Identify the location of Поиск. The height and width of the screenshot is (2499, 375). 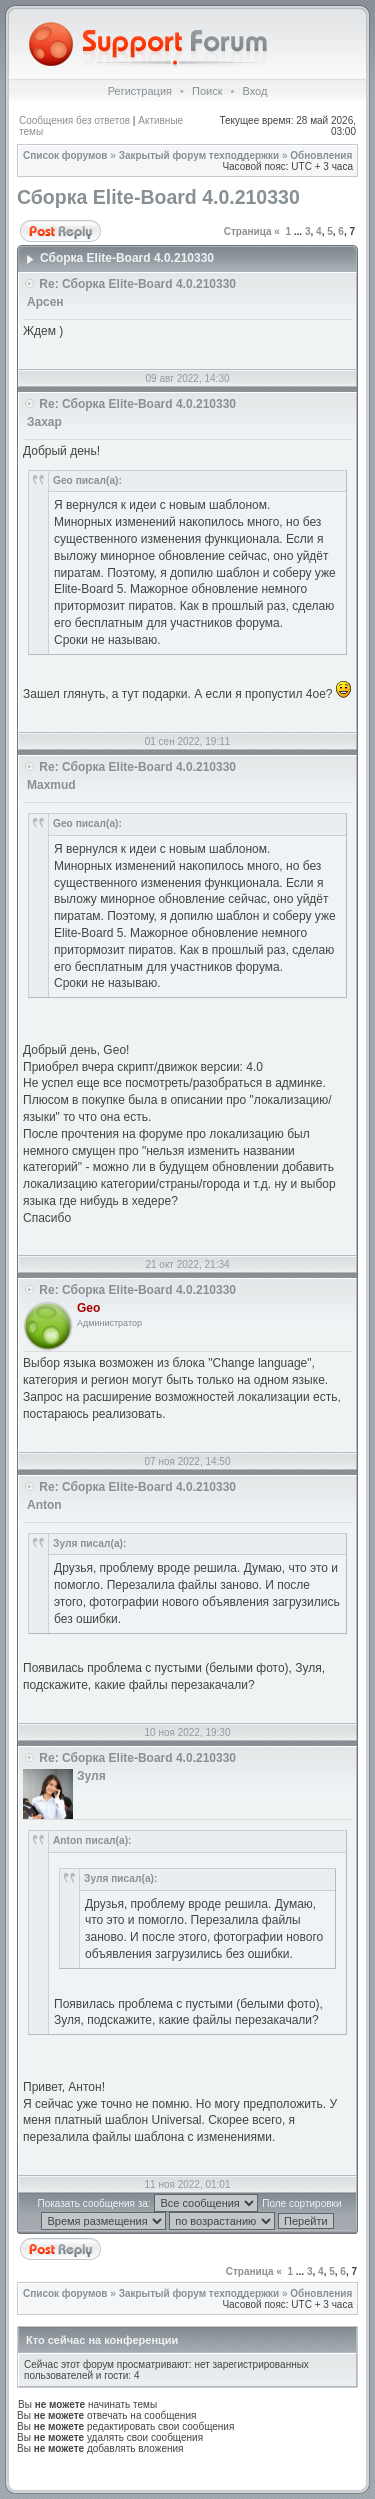
(207, 91).